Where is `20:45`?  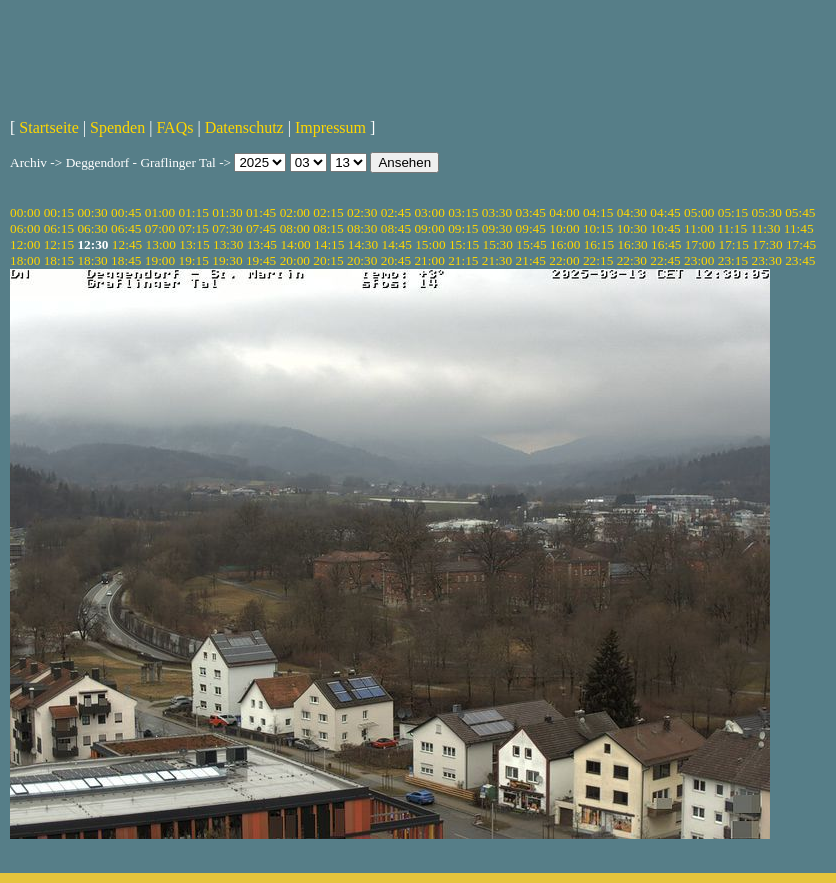
20:45 is located at coordinates (396, 260).